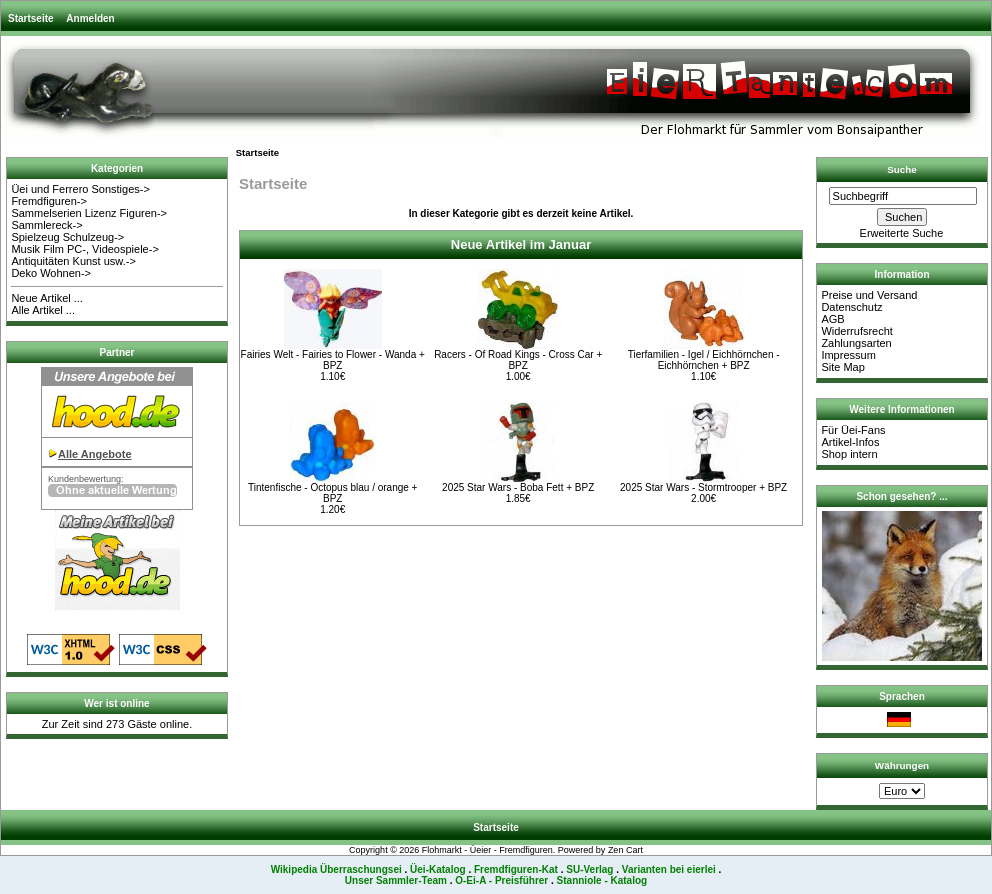 This screenshot has width=992, height=894. I want to click on Spielzeug Schulzeug->, so click(67, 237).